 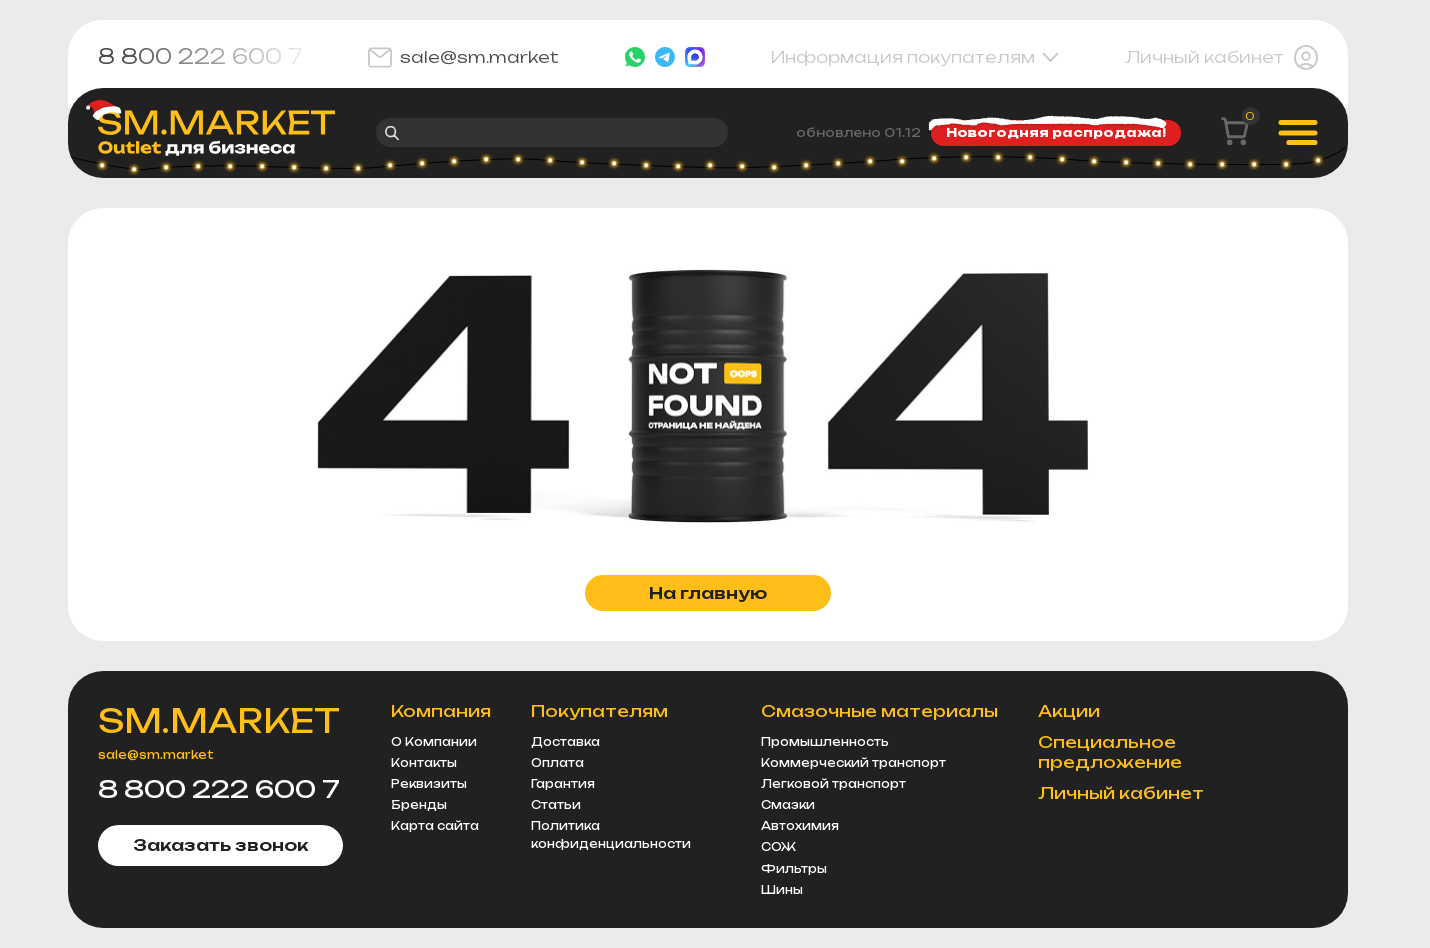 I want to click on Доставка, so click(x=565, y=742).